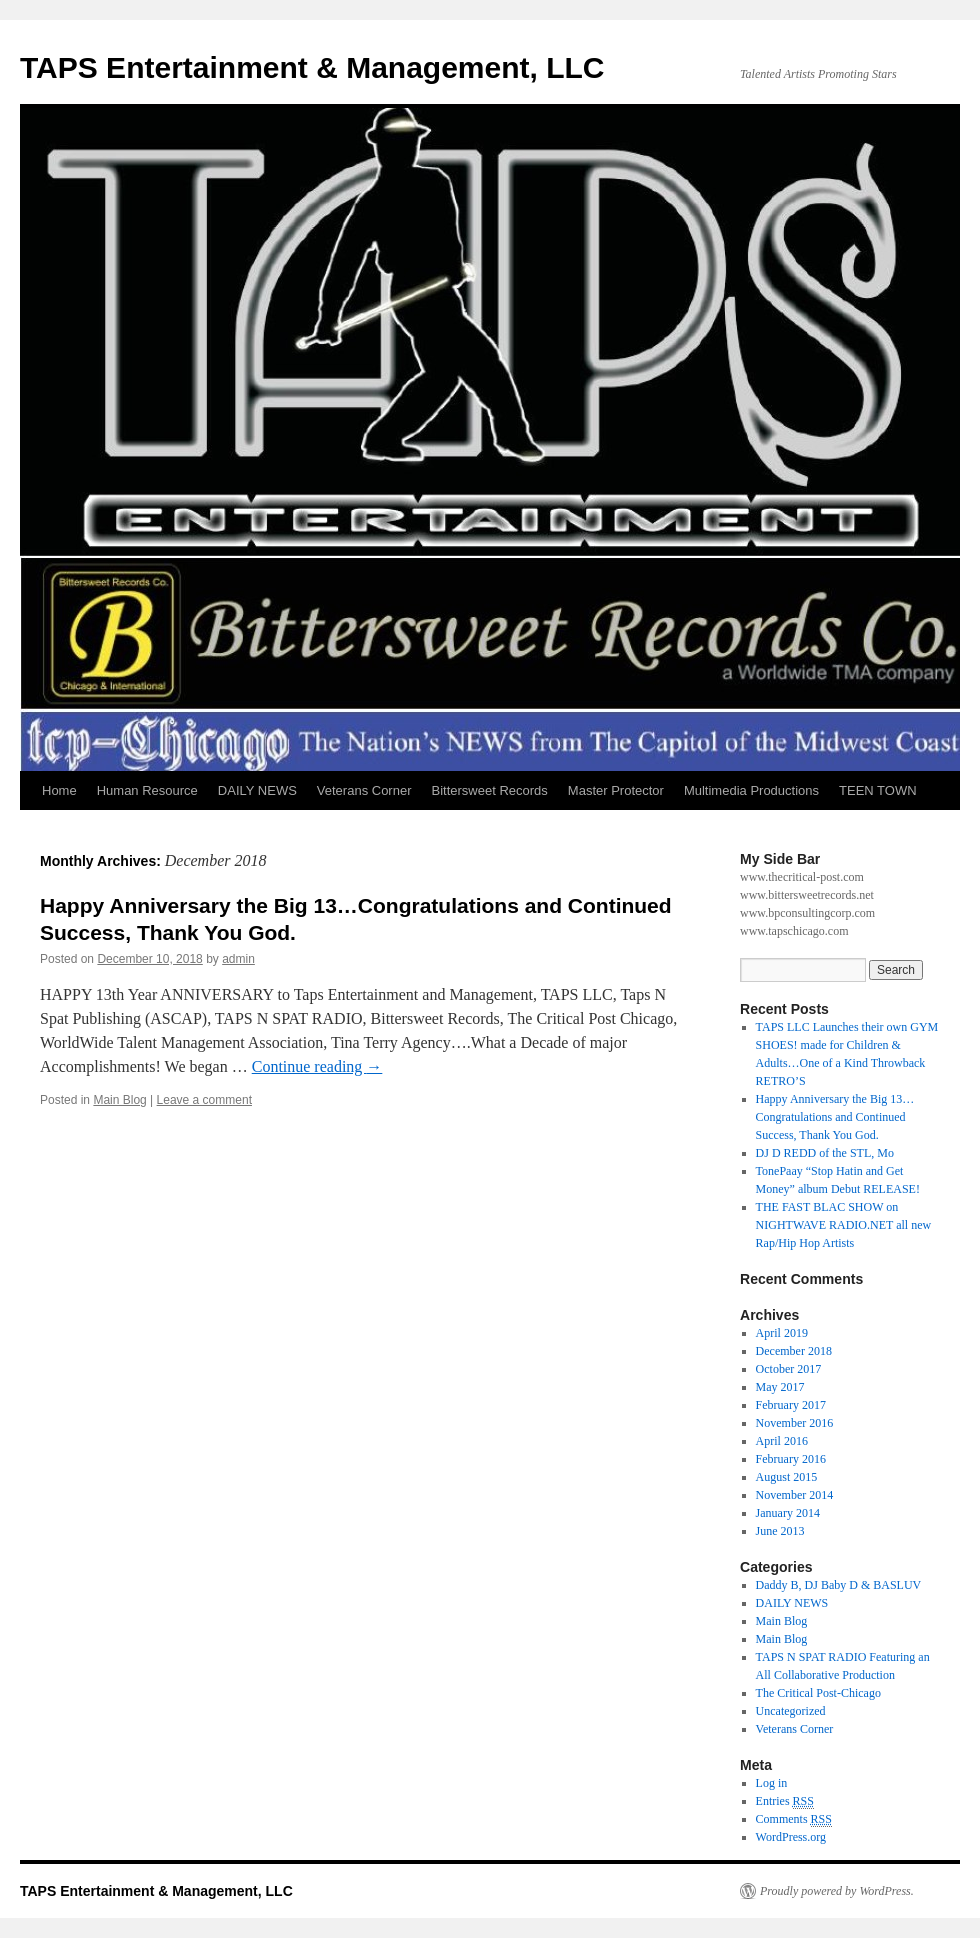 The image size is (980, 1938). Describe the element at coordinates (795, 1423) in the screenshot. I see `November 2016` at that location.